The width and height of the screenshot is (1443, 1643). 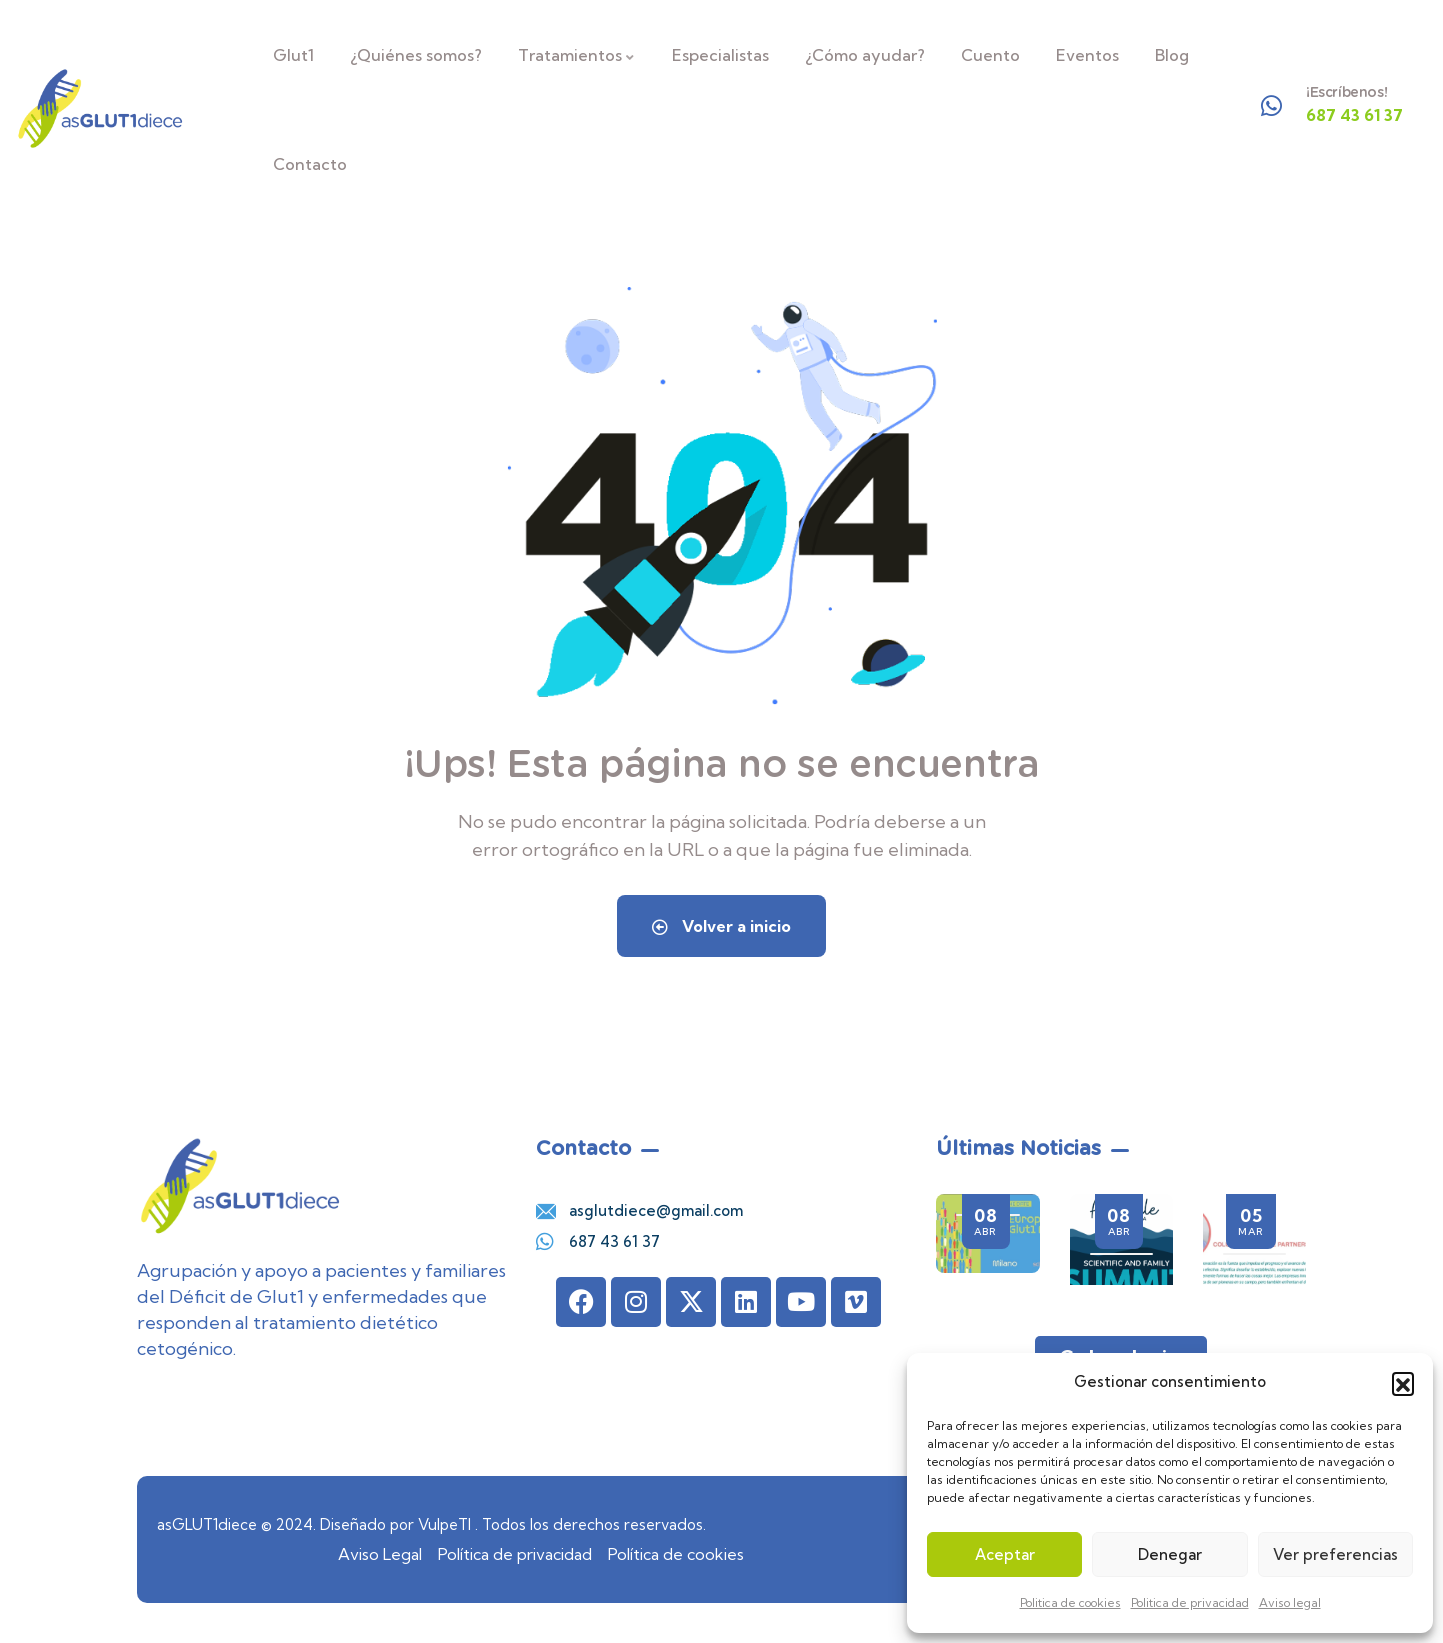 What do you see at coordinates (1190, 1602) in the screenshot?
I see `Politica de privacidad` at bounding box center [1190, 1602].